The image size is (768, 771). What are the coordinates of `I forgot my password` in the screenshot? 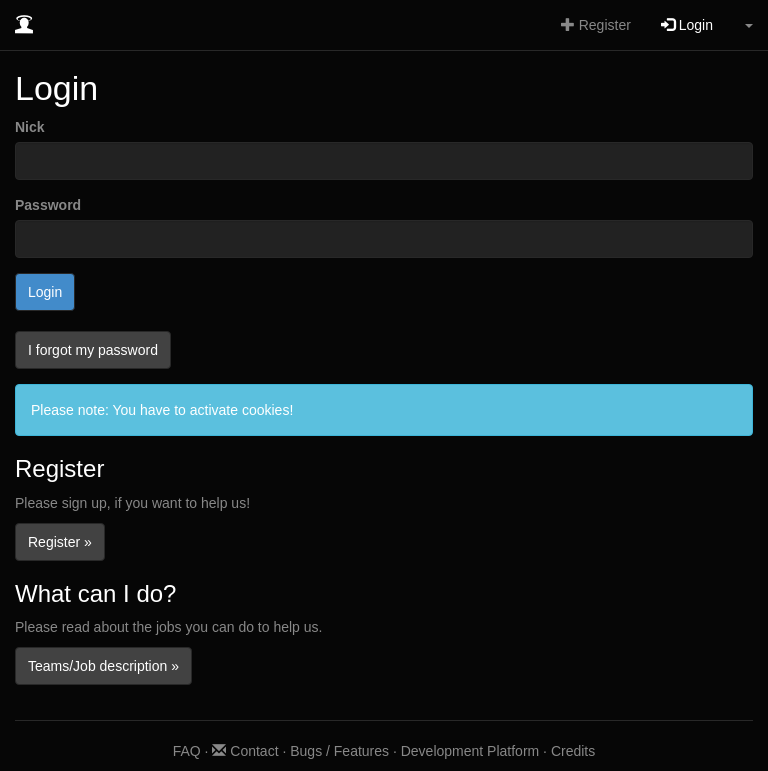 It's located at (93, 350).